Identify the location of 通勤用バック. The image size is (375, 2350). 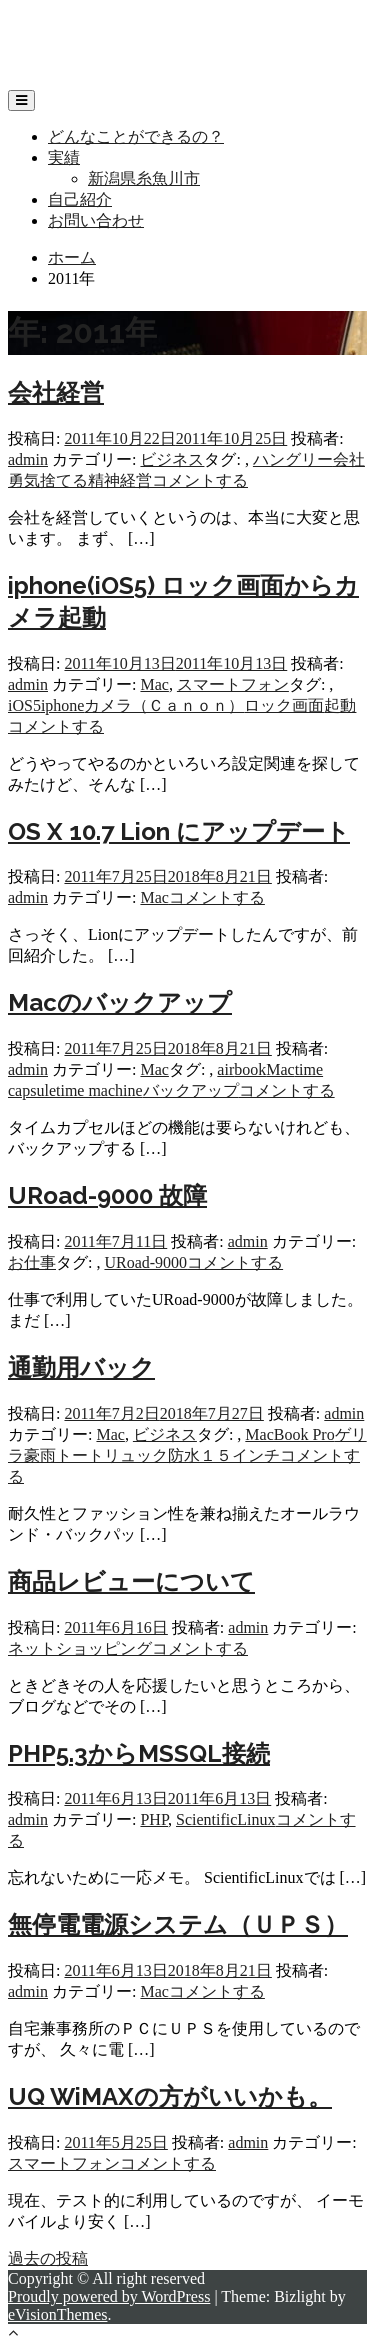
(81, 1367).